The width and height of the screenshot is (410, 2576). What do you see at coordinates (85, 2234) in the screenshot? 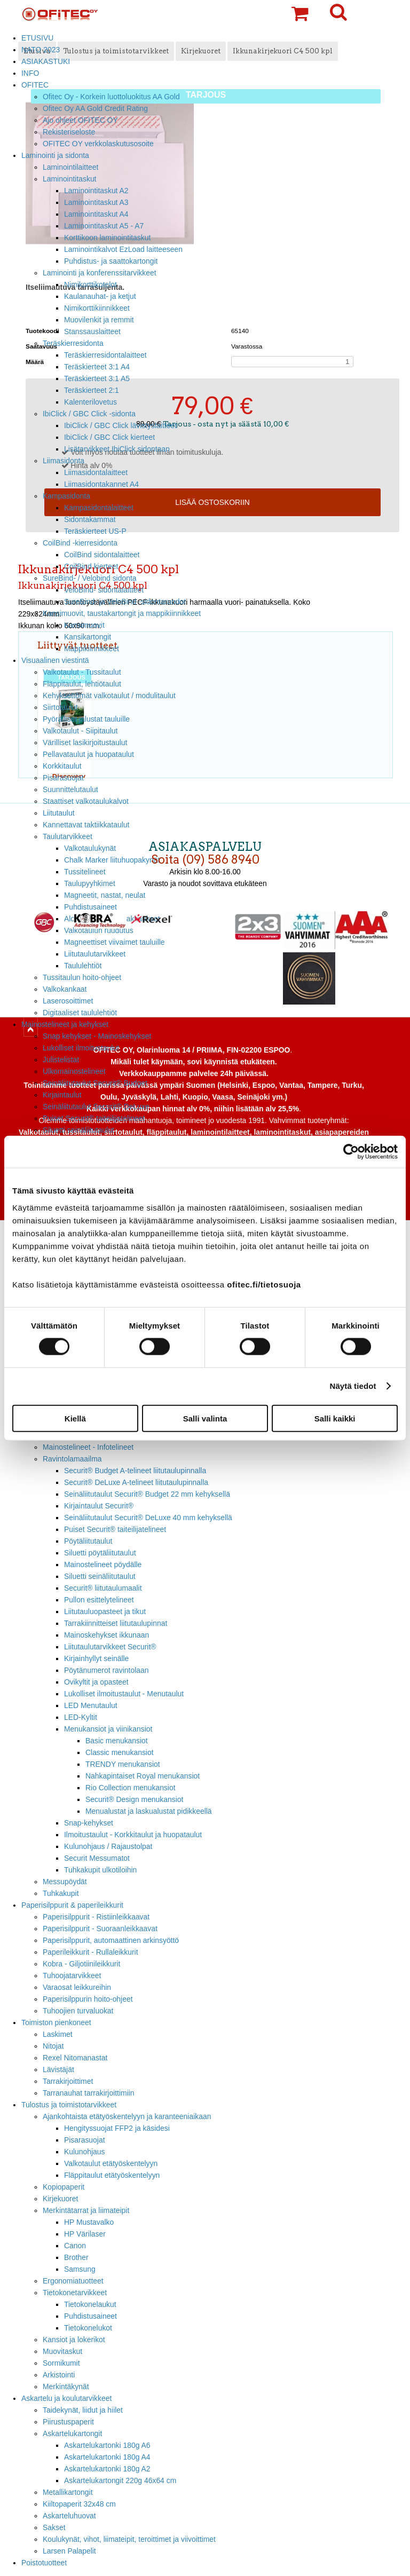
I see `HP Värilaser` at bounding box center [85, 2234].